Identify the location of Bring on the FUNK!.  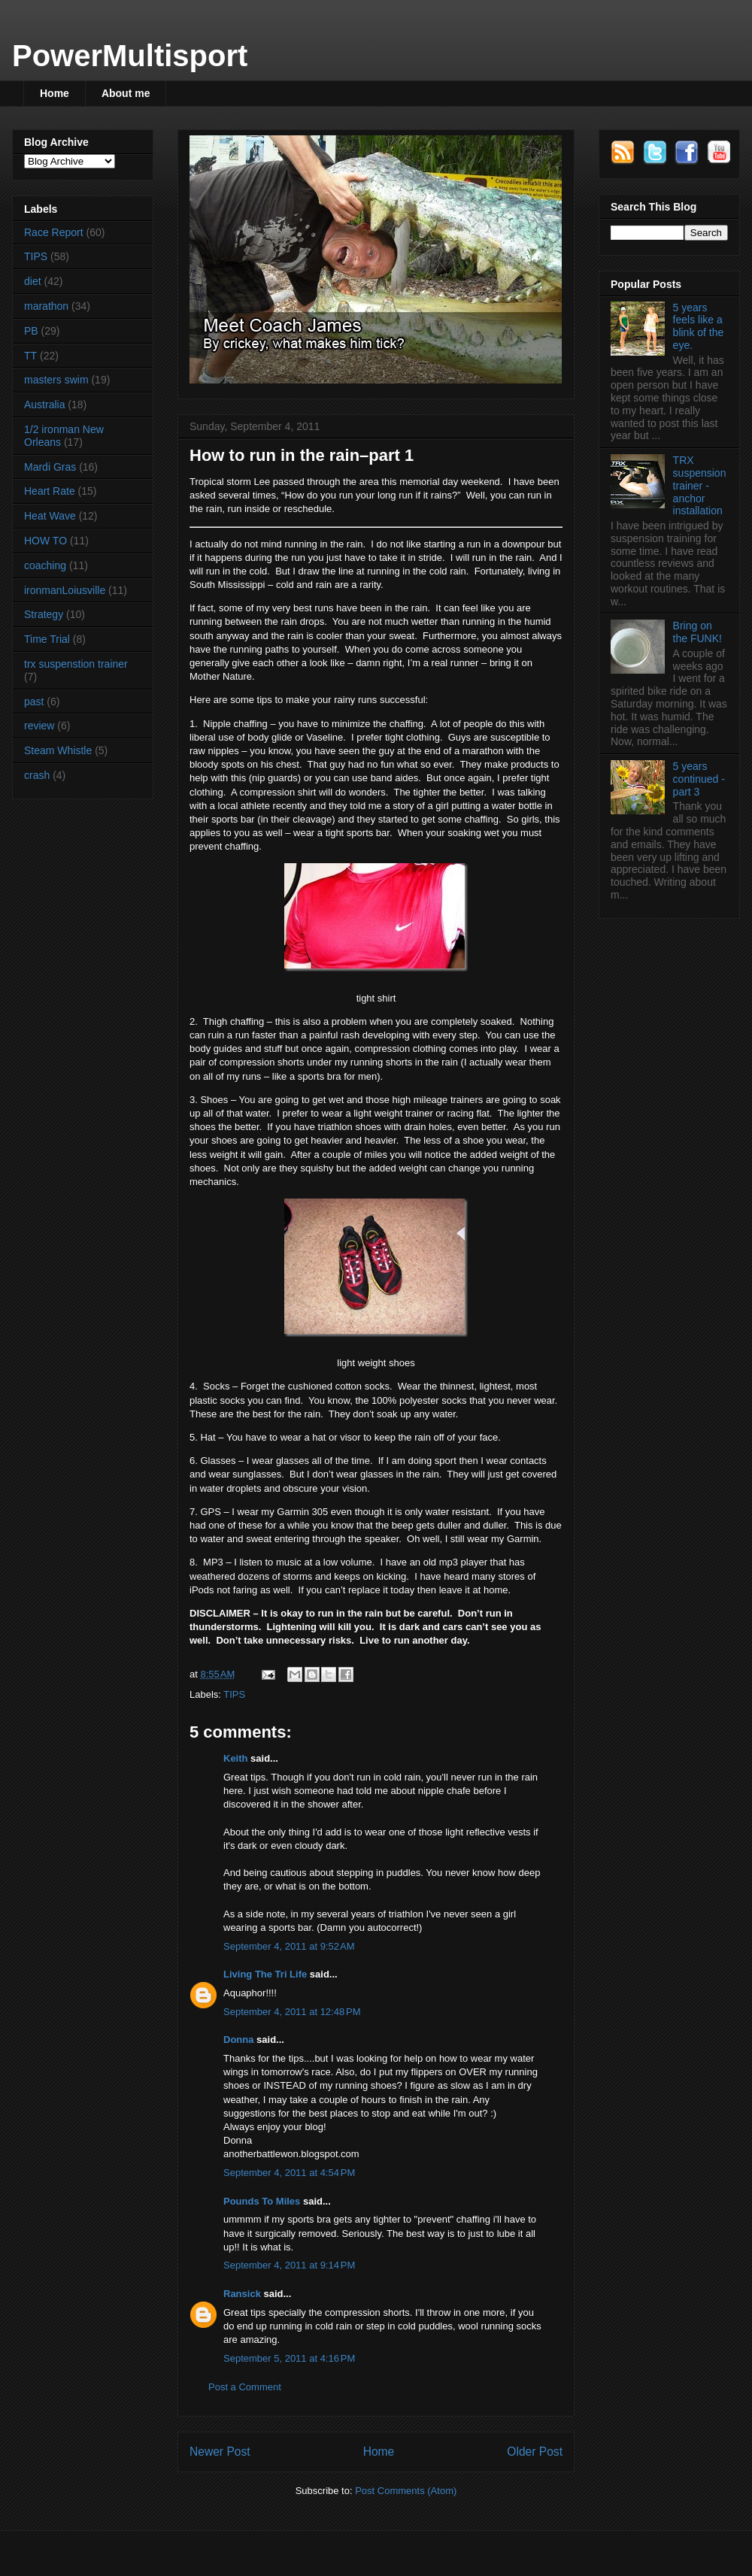
(697, 632).